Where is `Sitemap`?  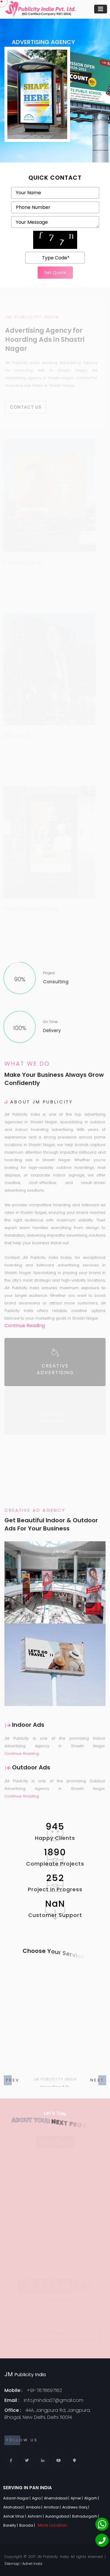 Sitemap is located at coordinates (12, 2563).